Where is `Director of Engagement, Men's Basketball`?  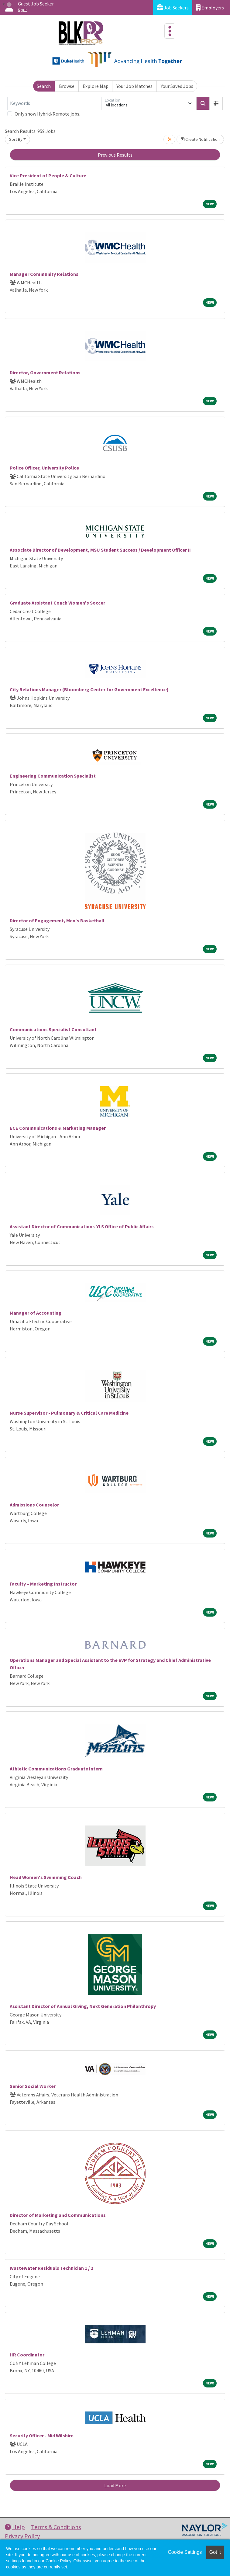
Director of Engagement, Men's Basketball is located at coordinates (57, 920).